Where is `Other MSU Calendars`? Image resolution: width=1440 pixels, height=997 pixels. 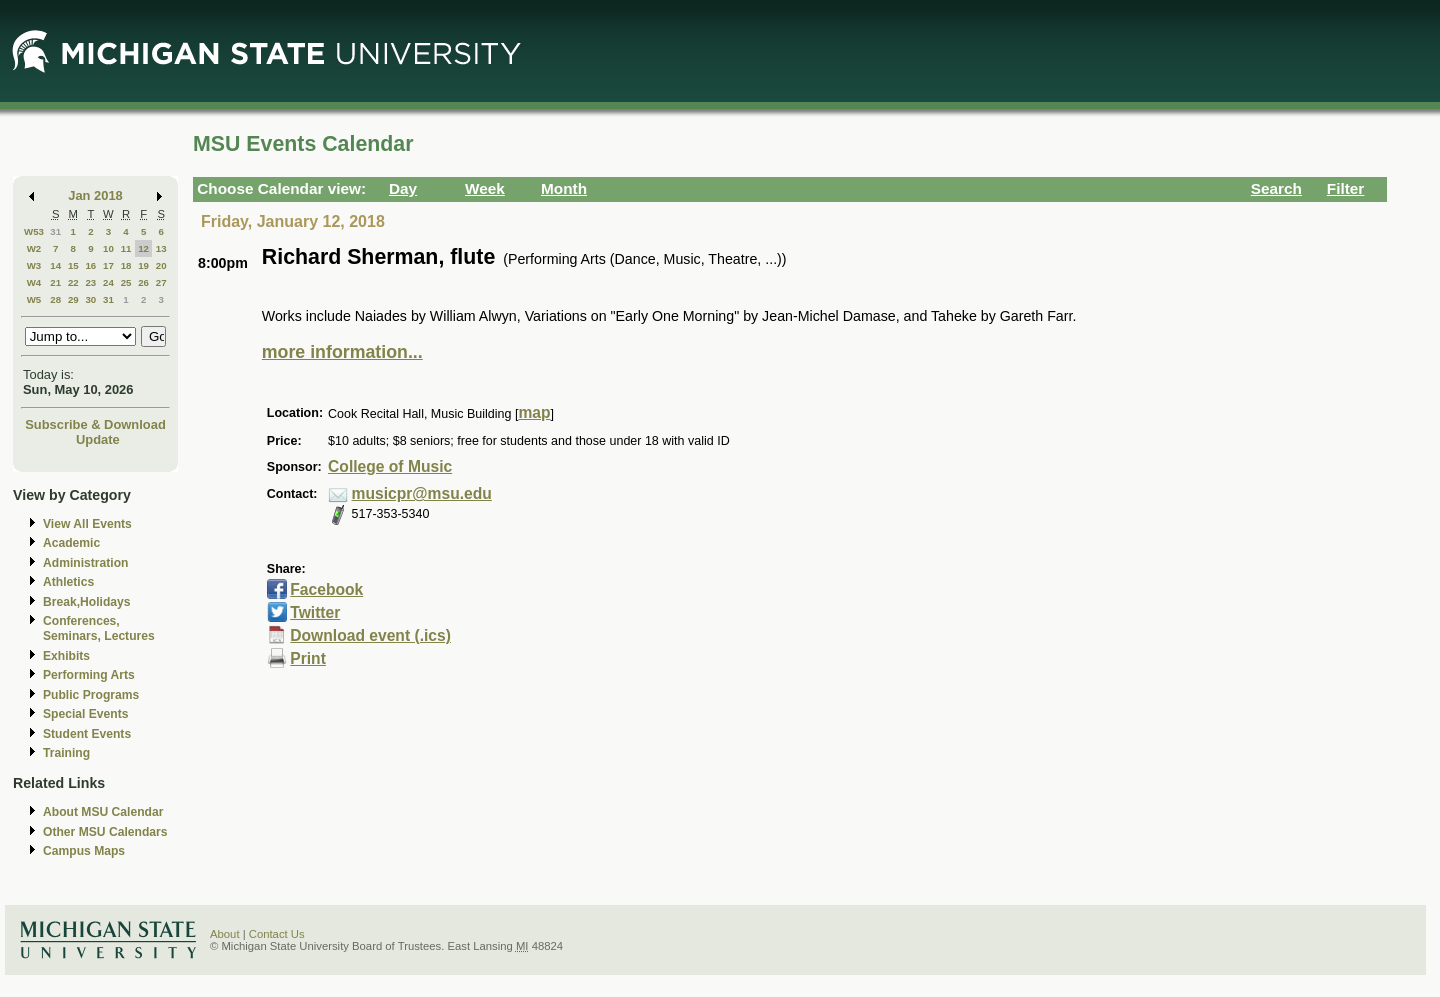 Other MSU Calendars is located at coordinates (105, 832).